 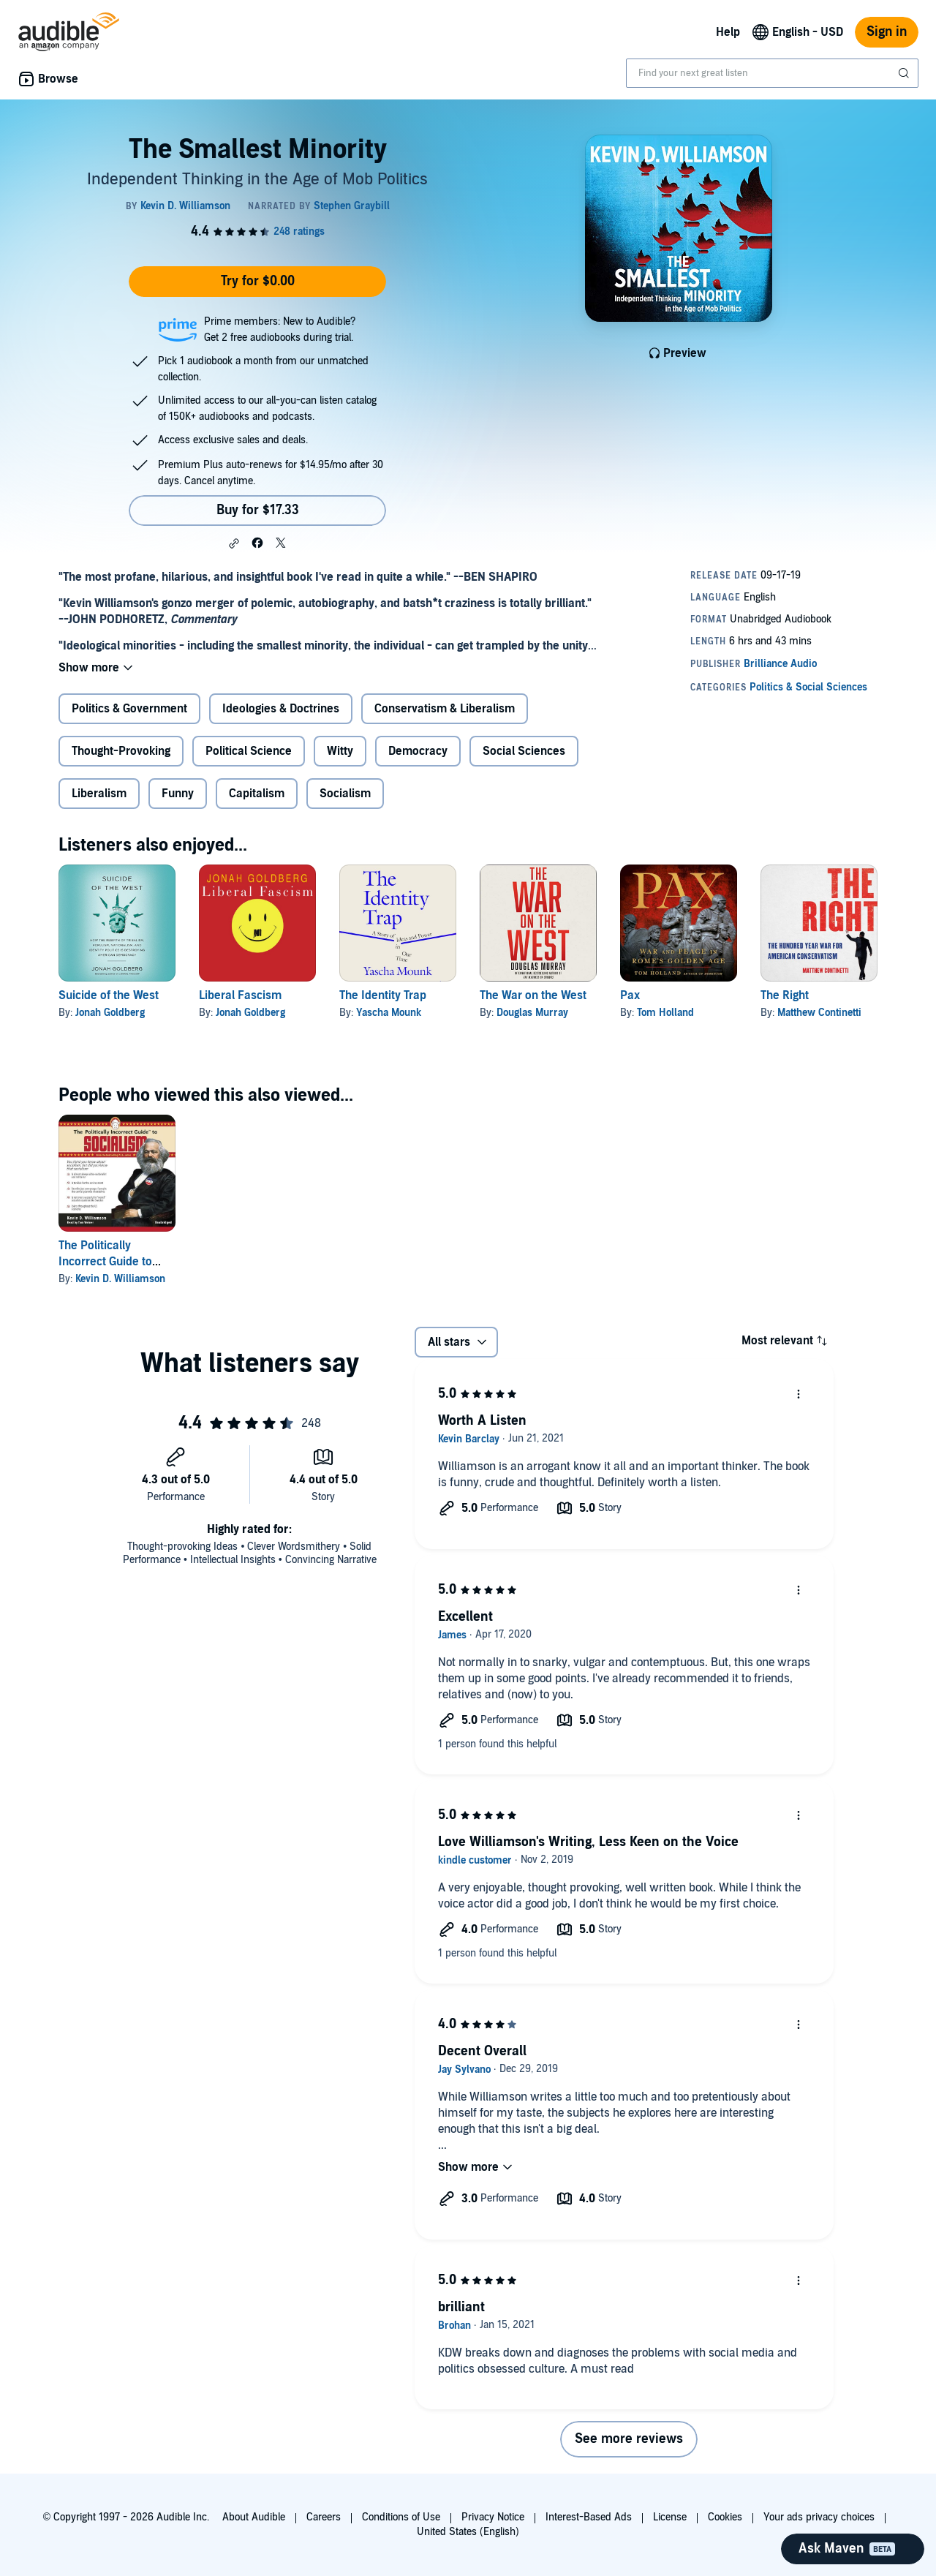 I want to click on The Right, so click(x=784, y=995).